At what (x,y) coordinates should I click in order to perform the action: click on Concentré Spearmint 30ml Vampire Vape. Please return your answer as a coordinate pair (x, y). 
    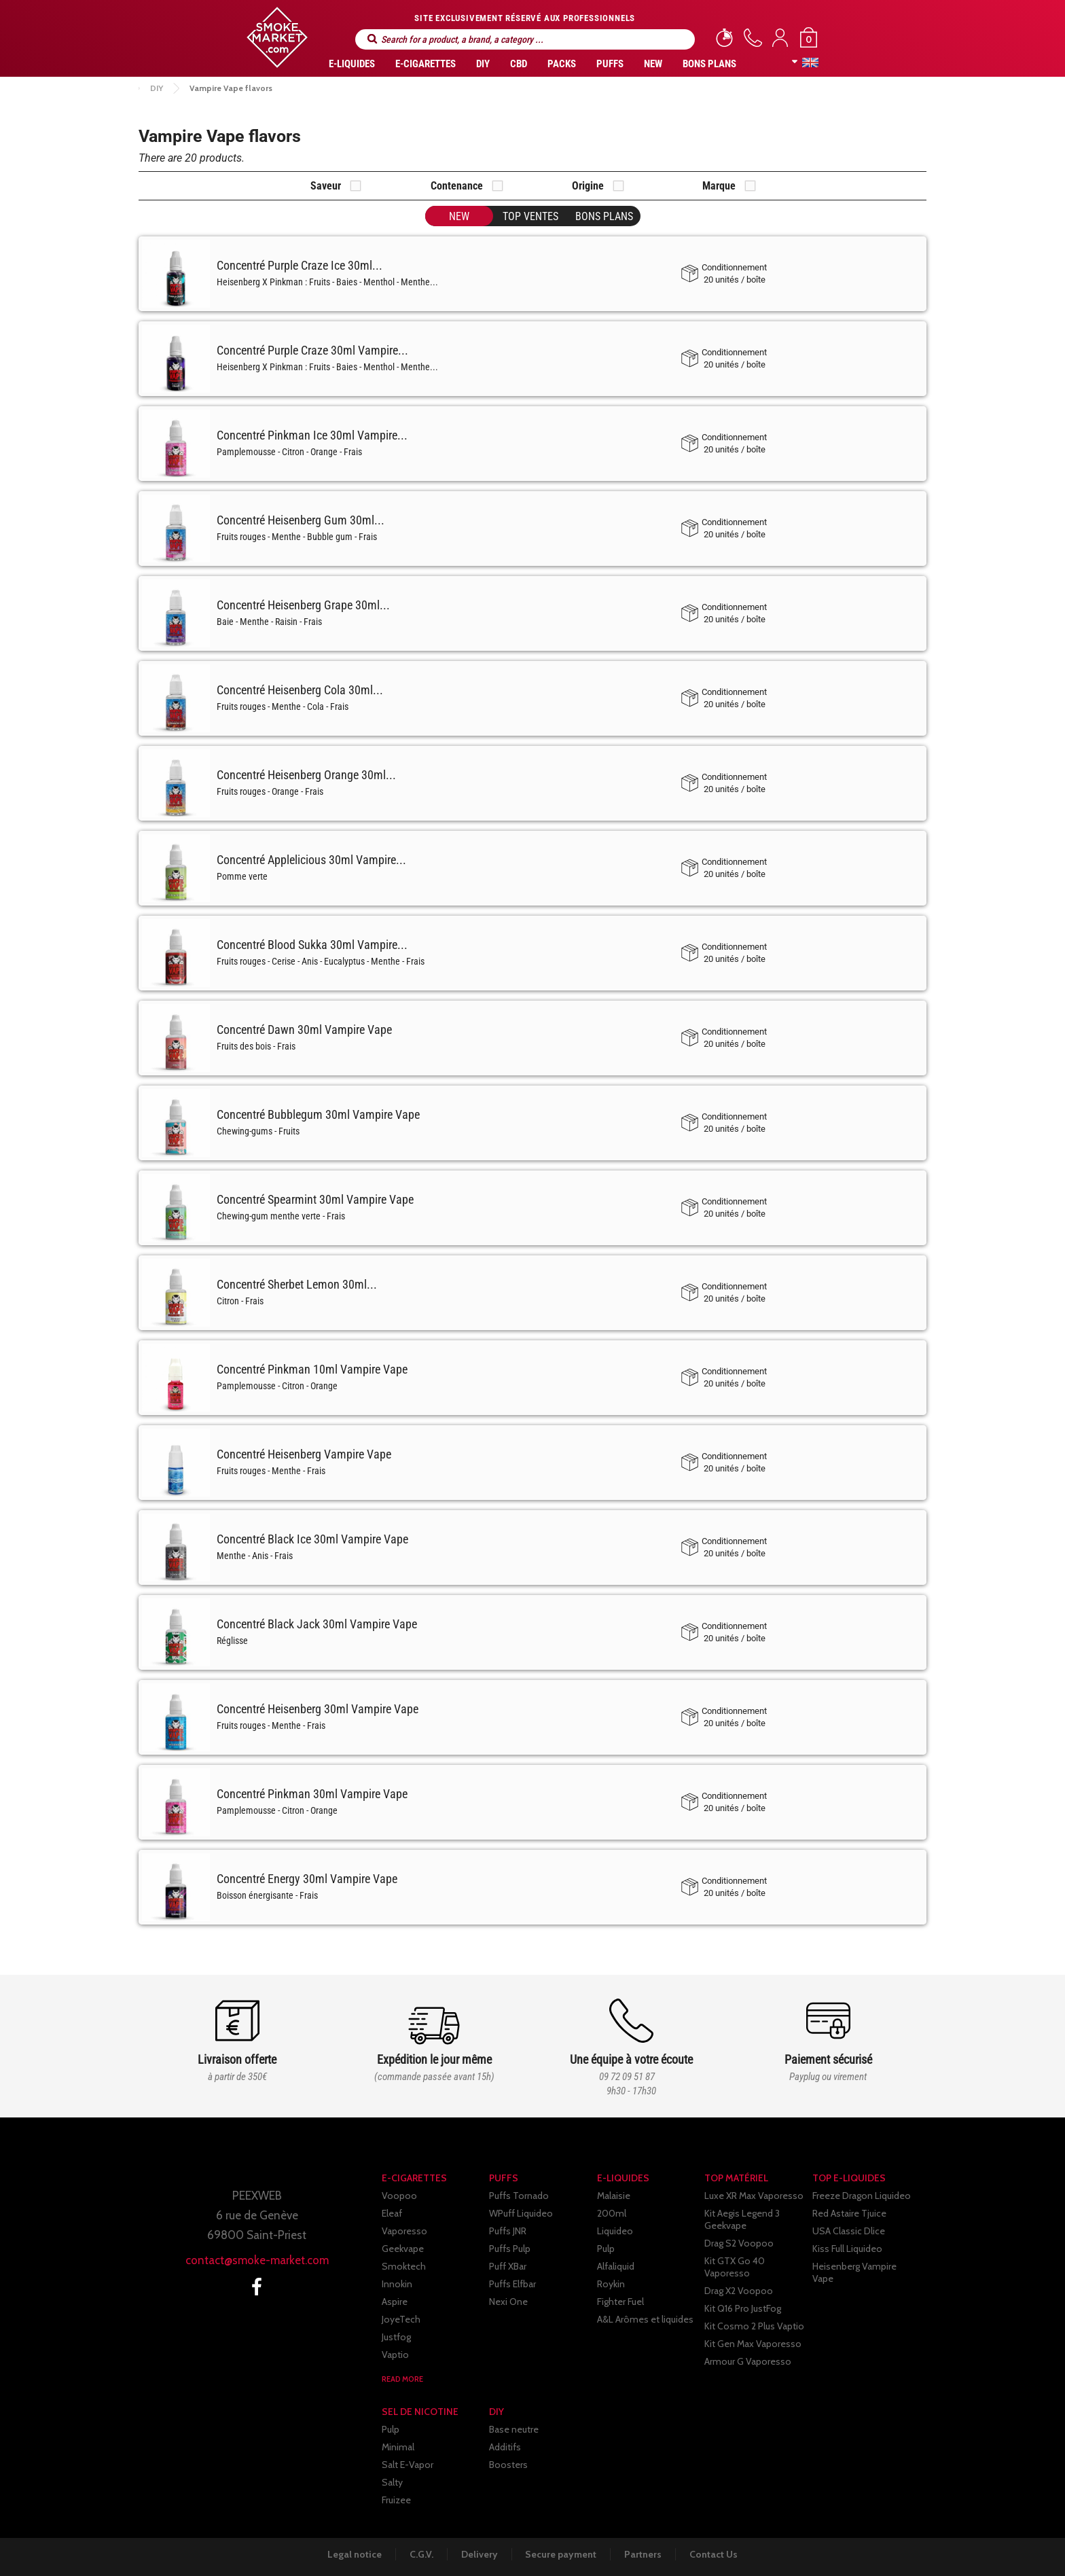
    Looking at the image, I should click on (315, 1199).